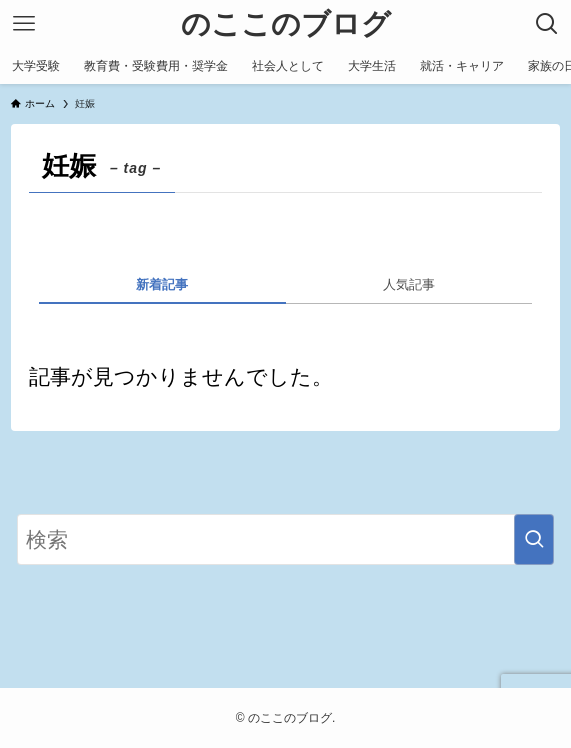  What do you see at coordinates (409, 284) in the screenshot?
I see `人気記事 [tab]` at bounding box center [409, 284].